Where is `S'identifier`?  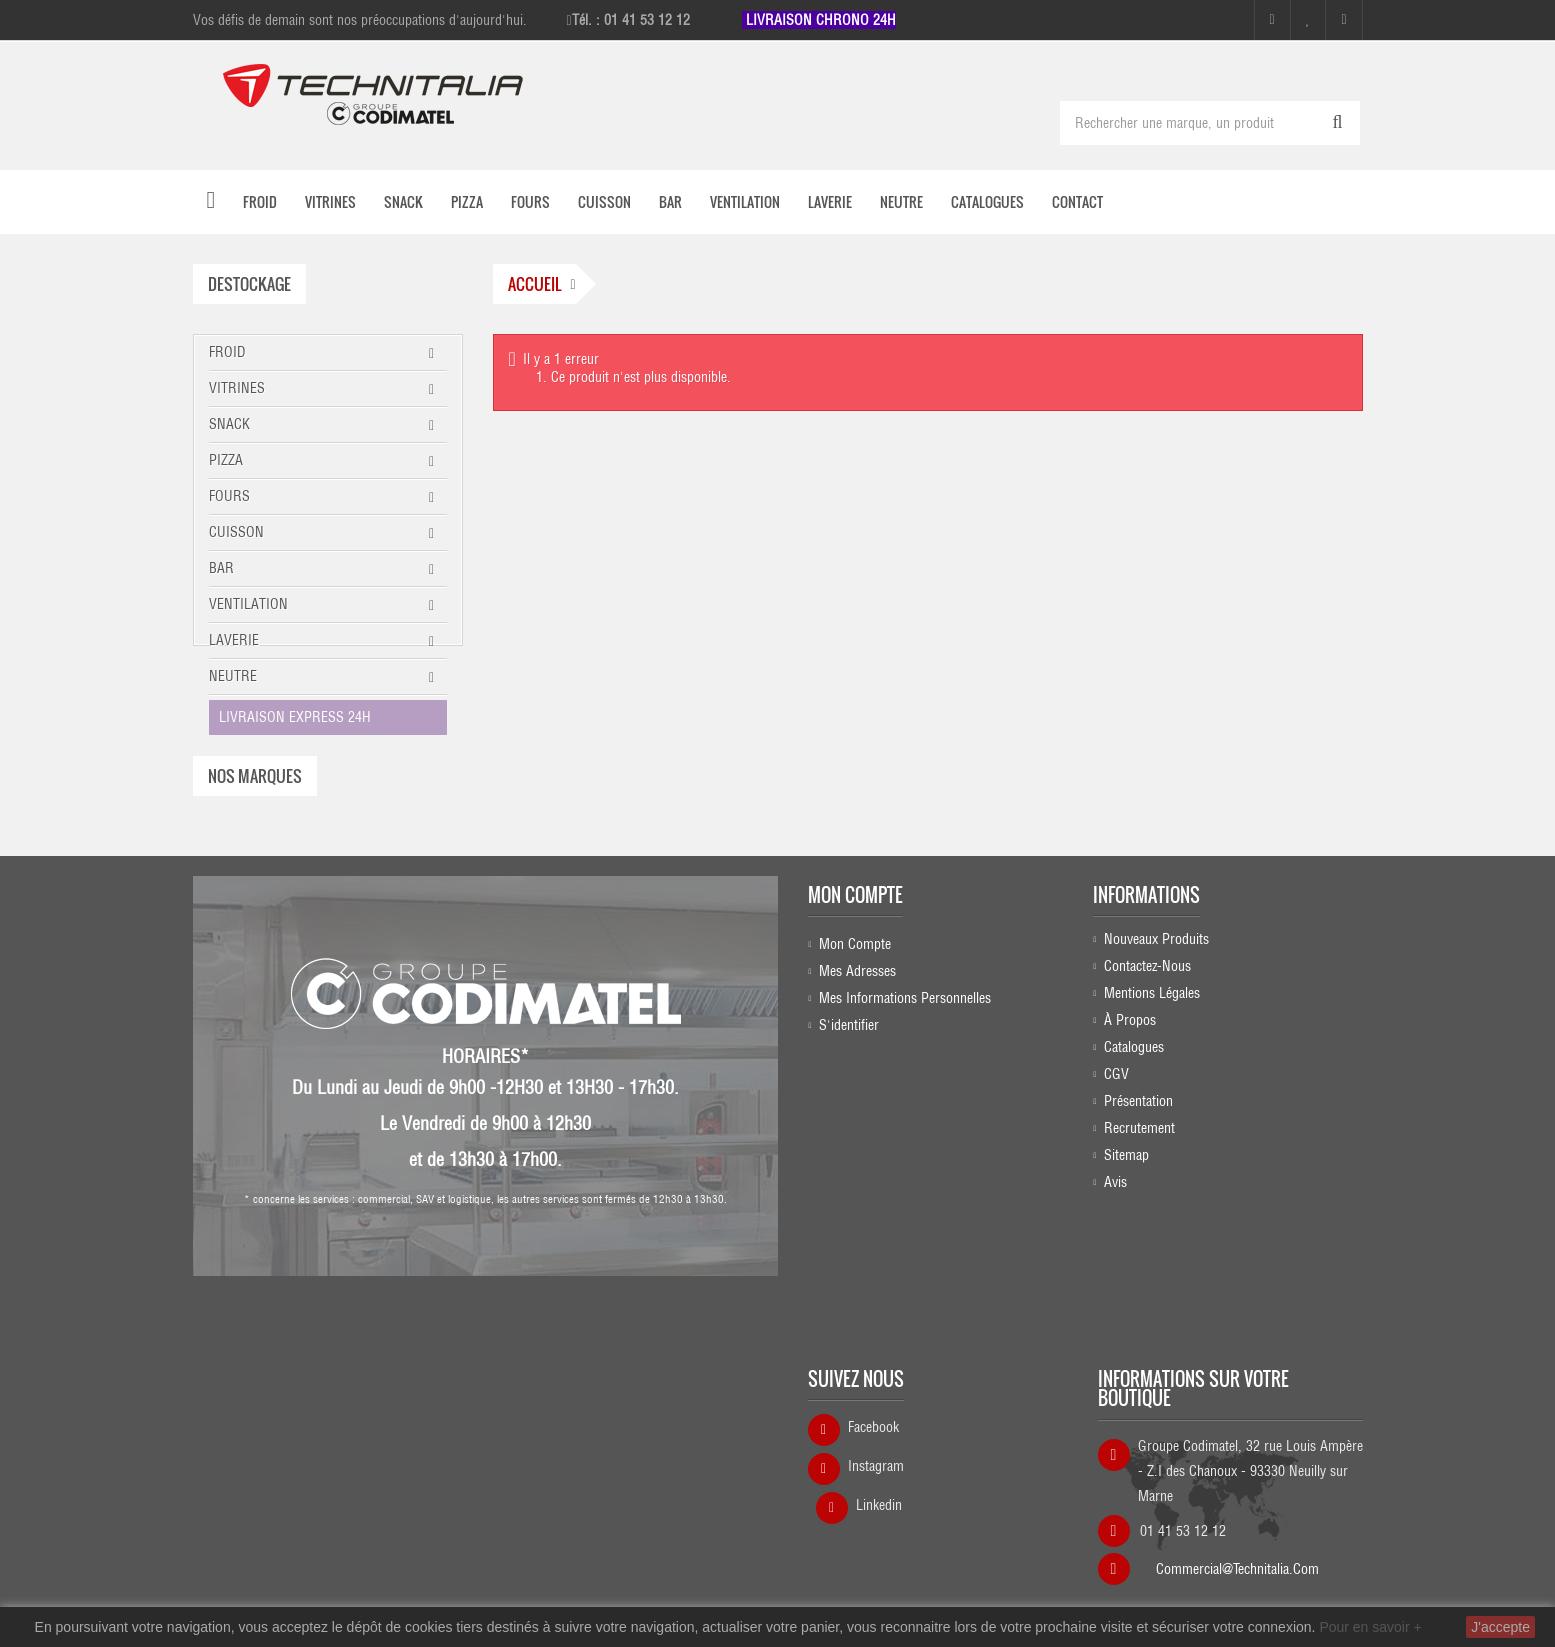 S'identifier is located at coordinates (849, 1131).